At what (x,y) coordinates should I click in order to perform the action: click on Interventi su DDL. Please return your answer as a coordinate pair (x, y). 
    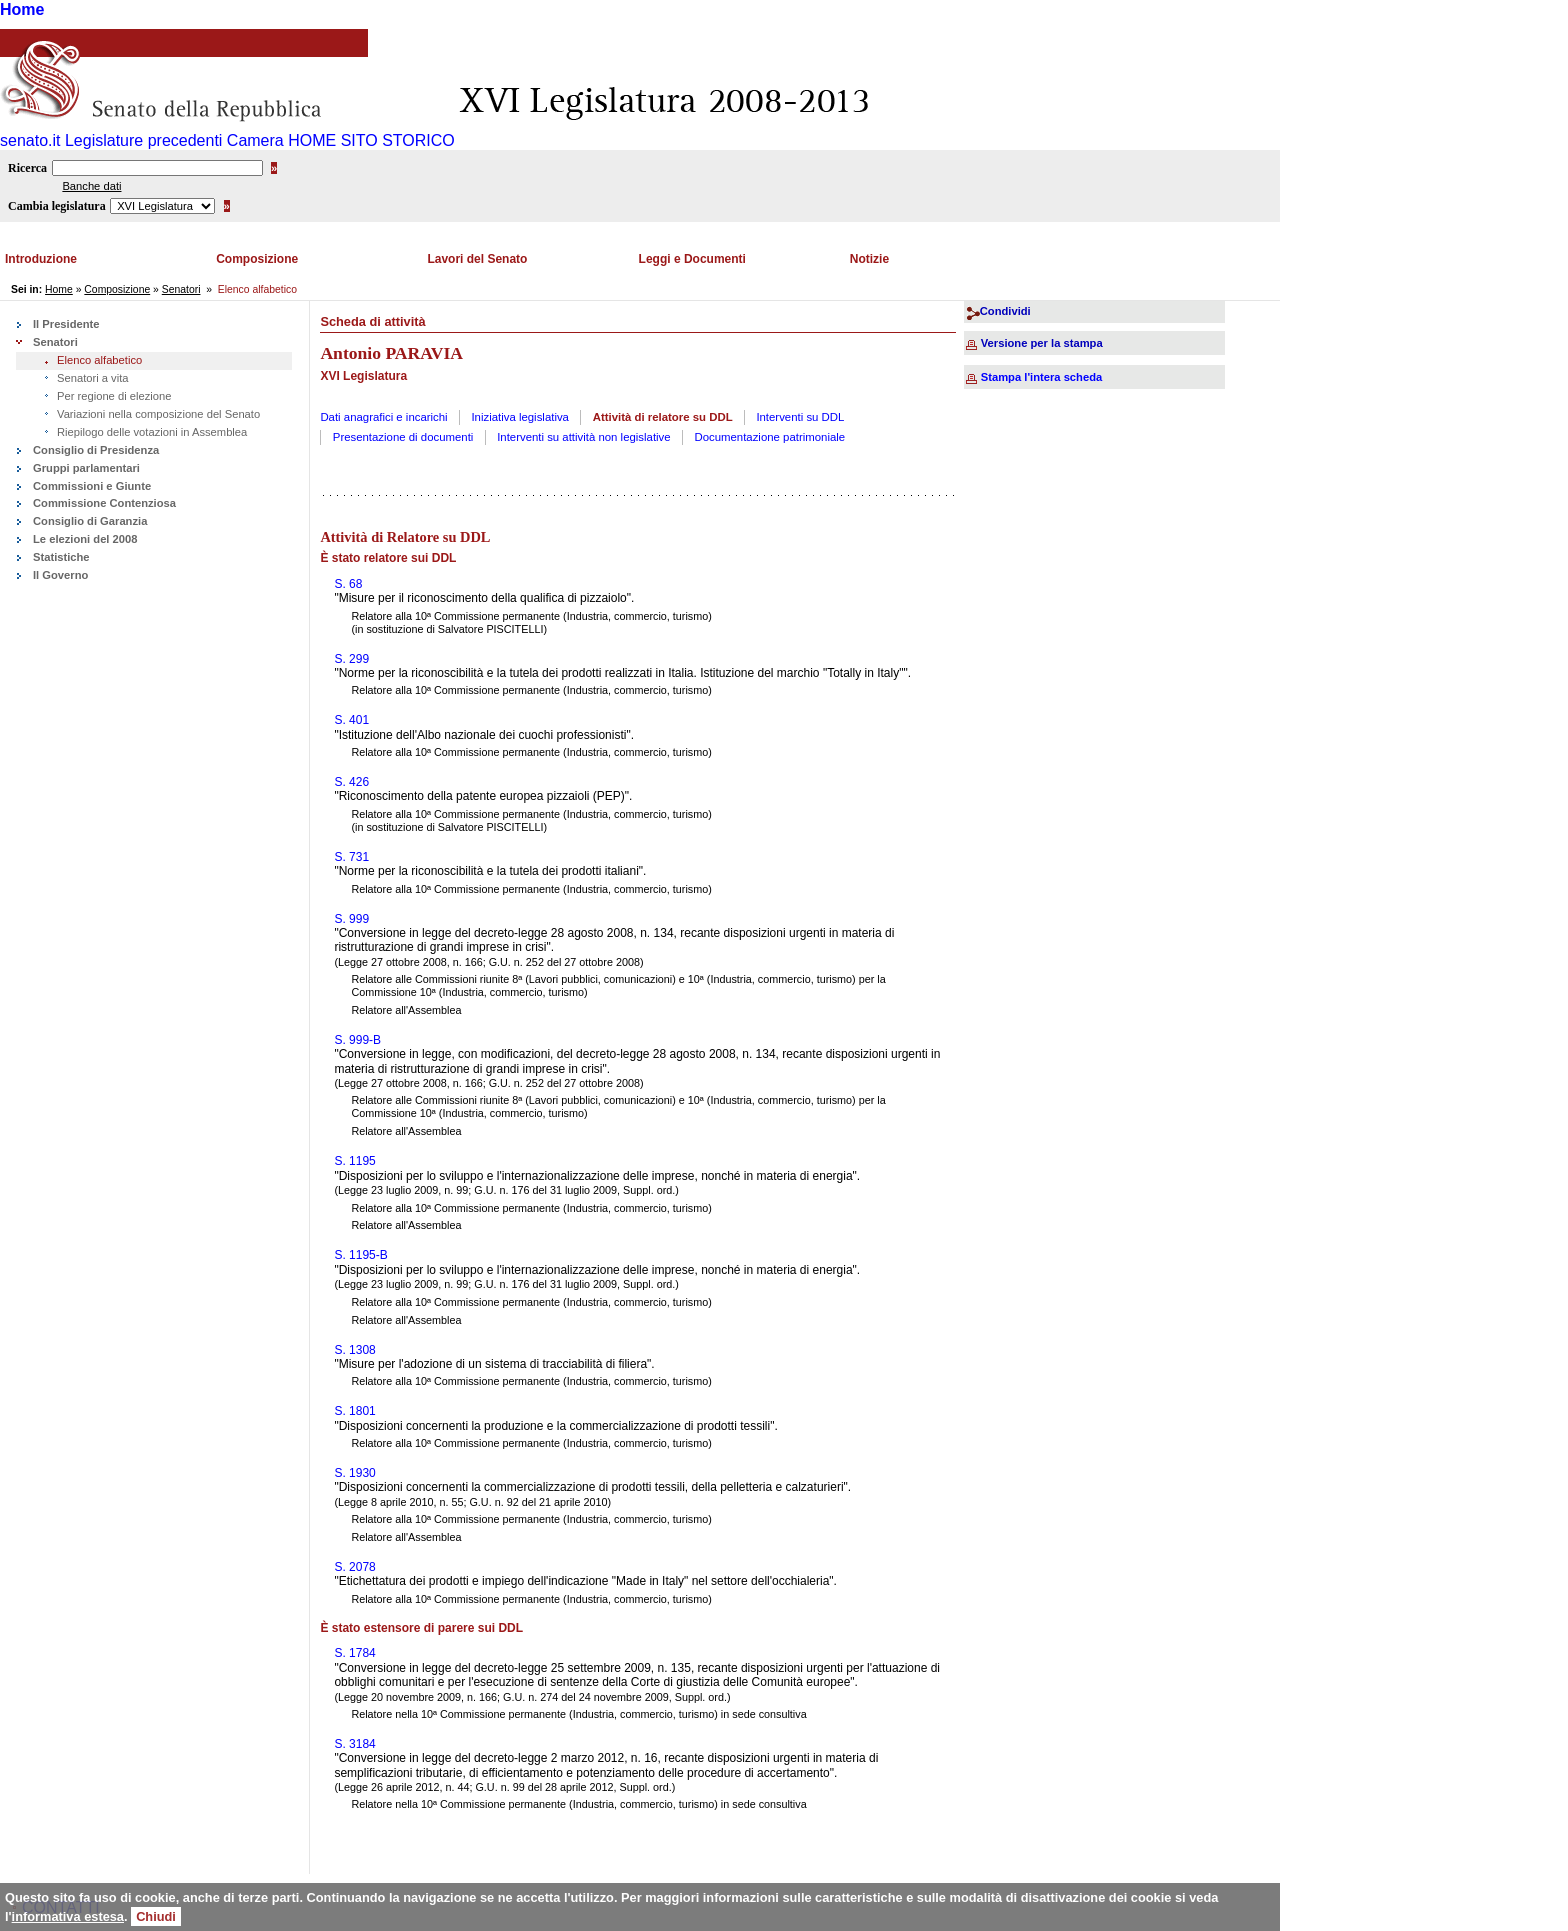
    Looking at the image, I should click on (800, 417).